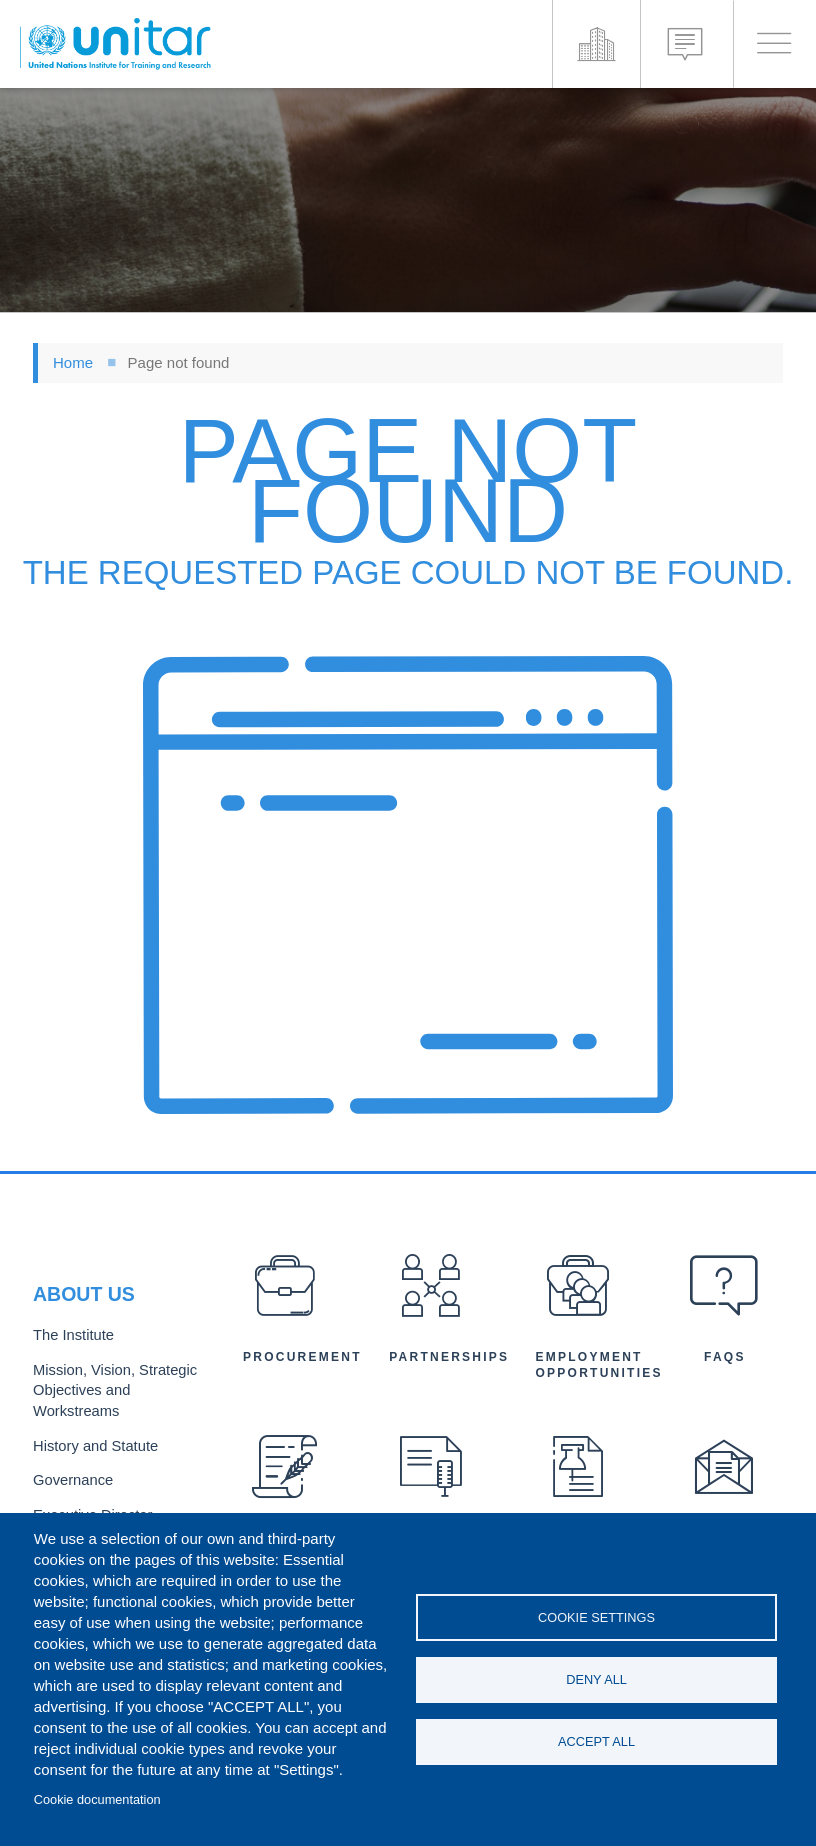  Describe the element at coordinates (596, 1743) in the screenshot. I see `Accept all` at that location.